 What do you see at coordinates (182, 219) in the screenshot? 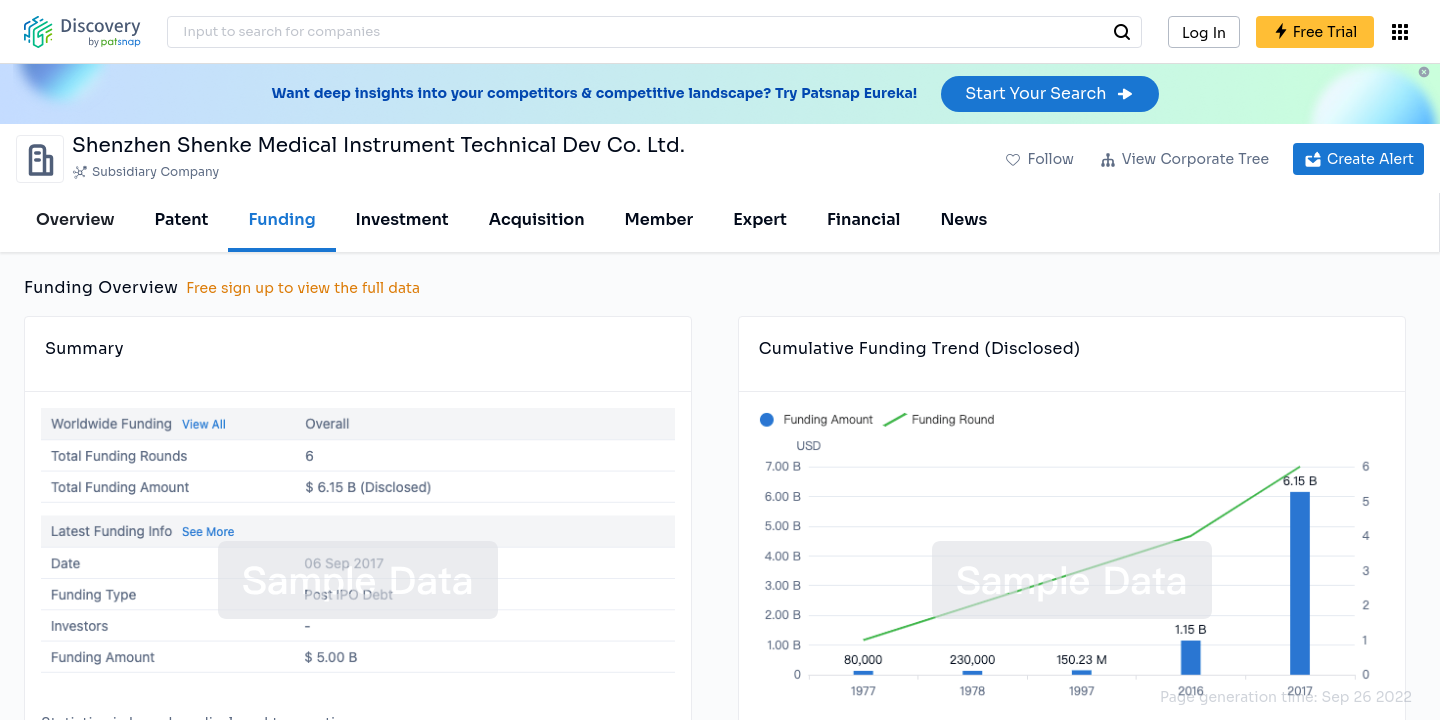
I see `Patent` at bounding box center [182, 219].